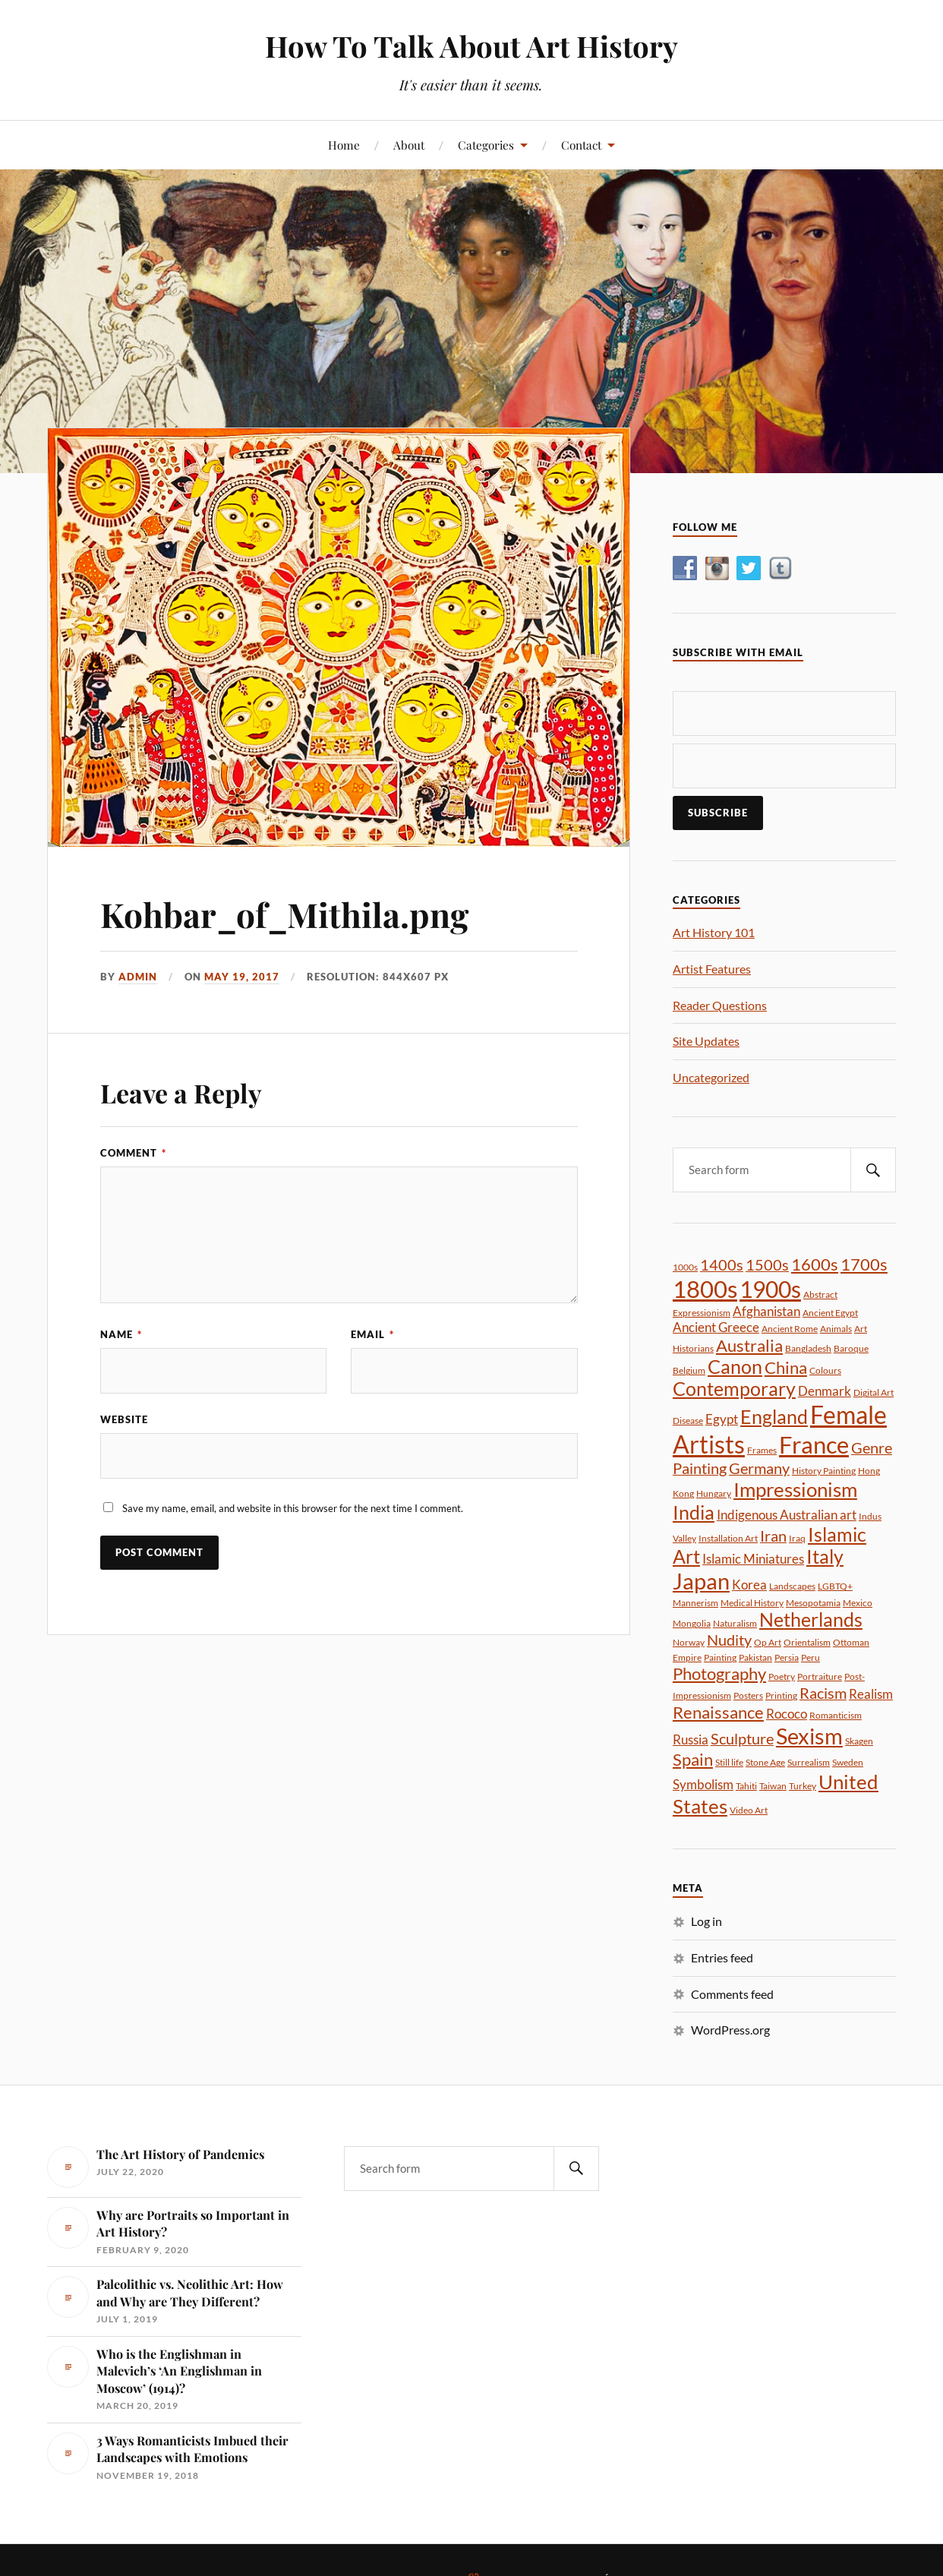 Image resolution: width=943 pixels, height=2576 pixels. Describe the element at coordinates (873, 1392) in the screenshot. I see `Digital Art [Digital Art (1 item)]` at that location.